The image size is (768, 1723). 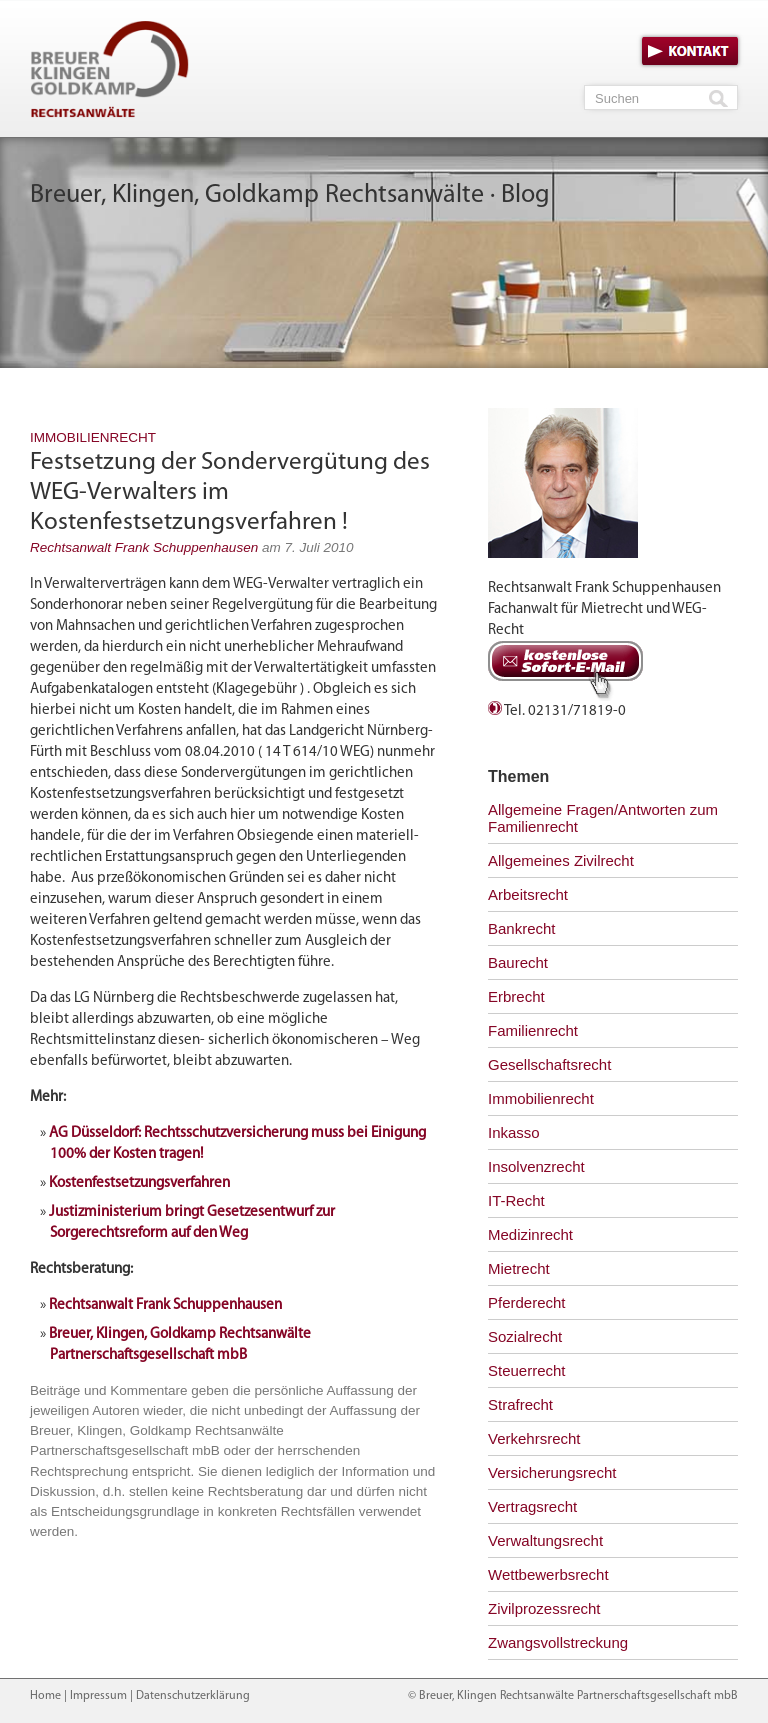 I want to click on Vertragsrecht, so click(x=532, y=1506).